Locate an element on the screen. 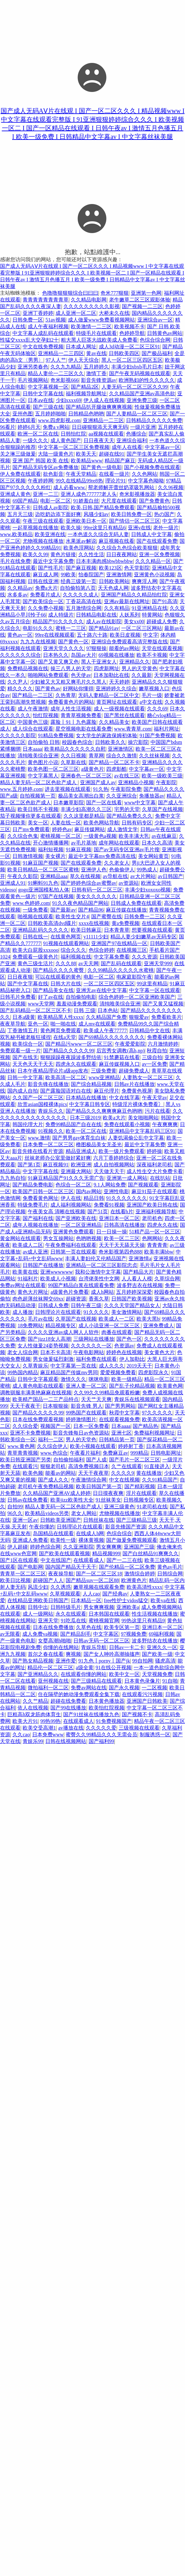 The image size is (185, 2576). 奇米影视播放器 is located at coordinates (137, 494).